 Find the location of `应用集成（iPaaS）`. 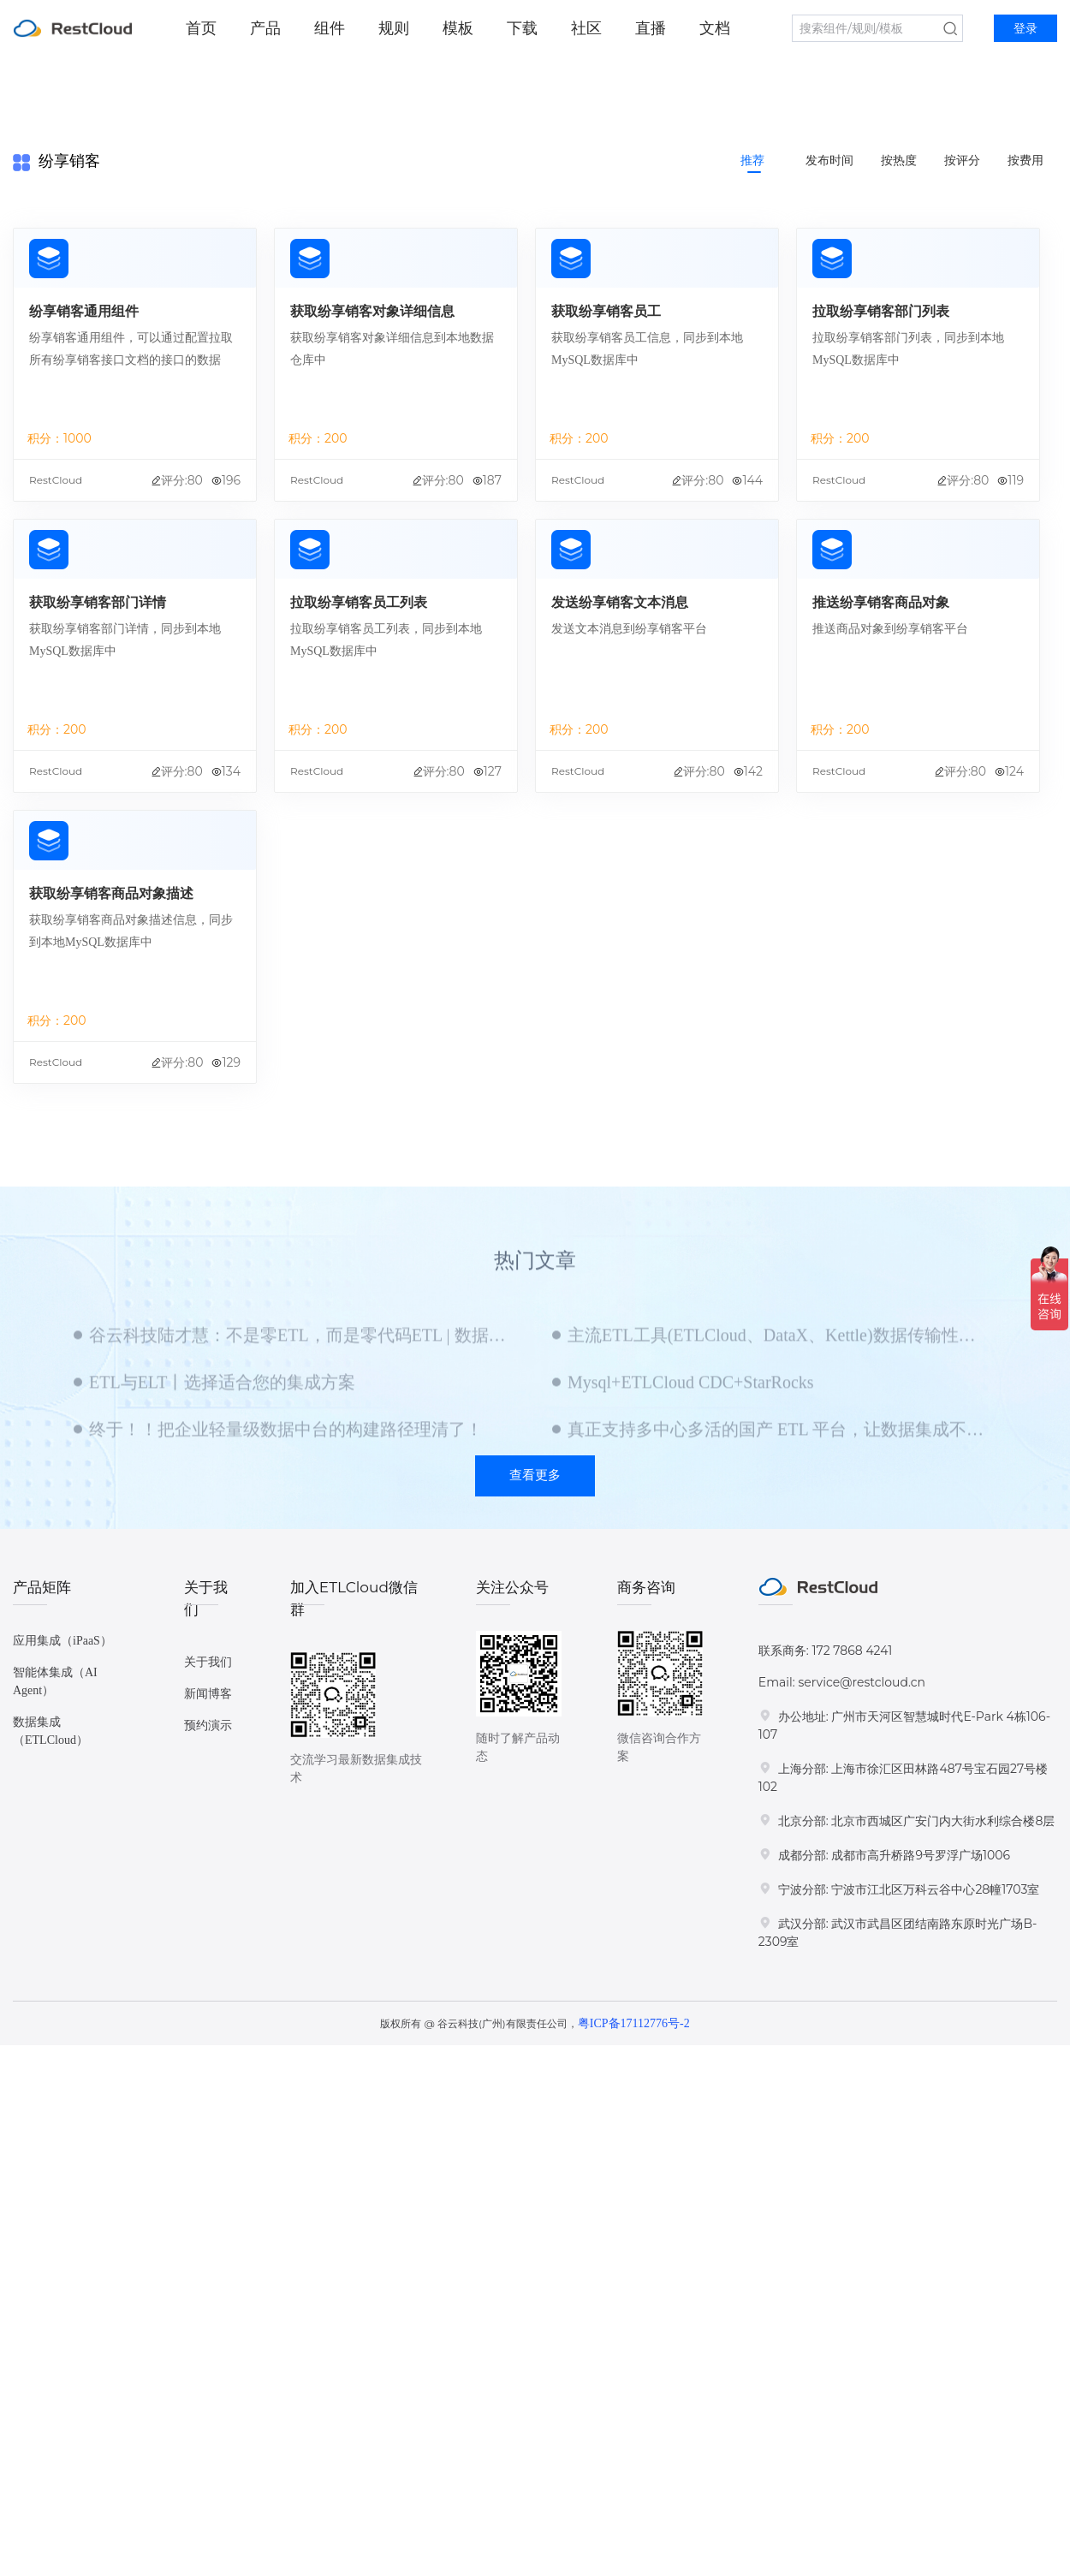

应用集成（iPaaS） is located at coordinates (62, 1640).